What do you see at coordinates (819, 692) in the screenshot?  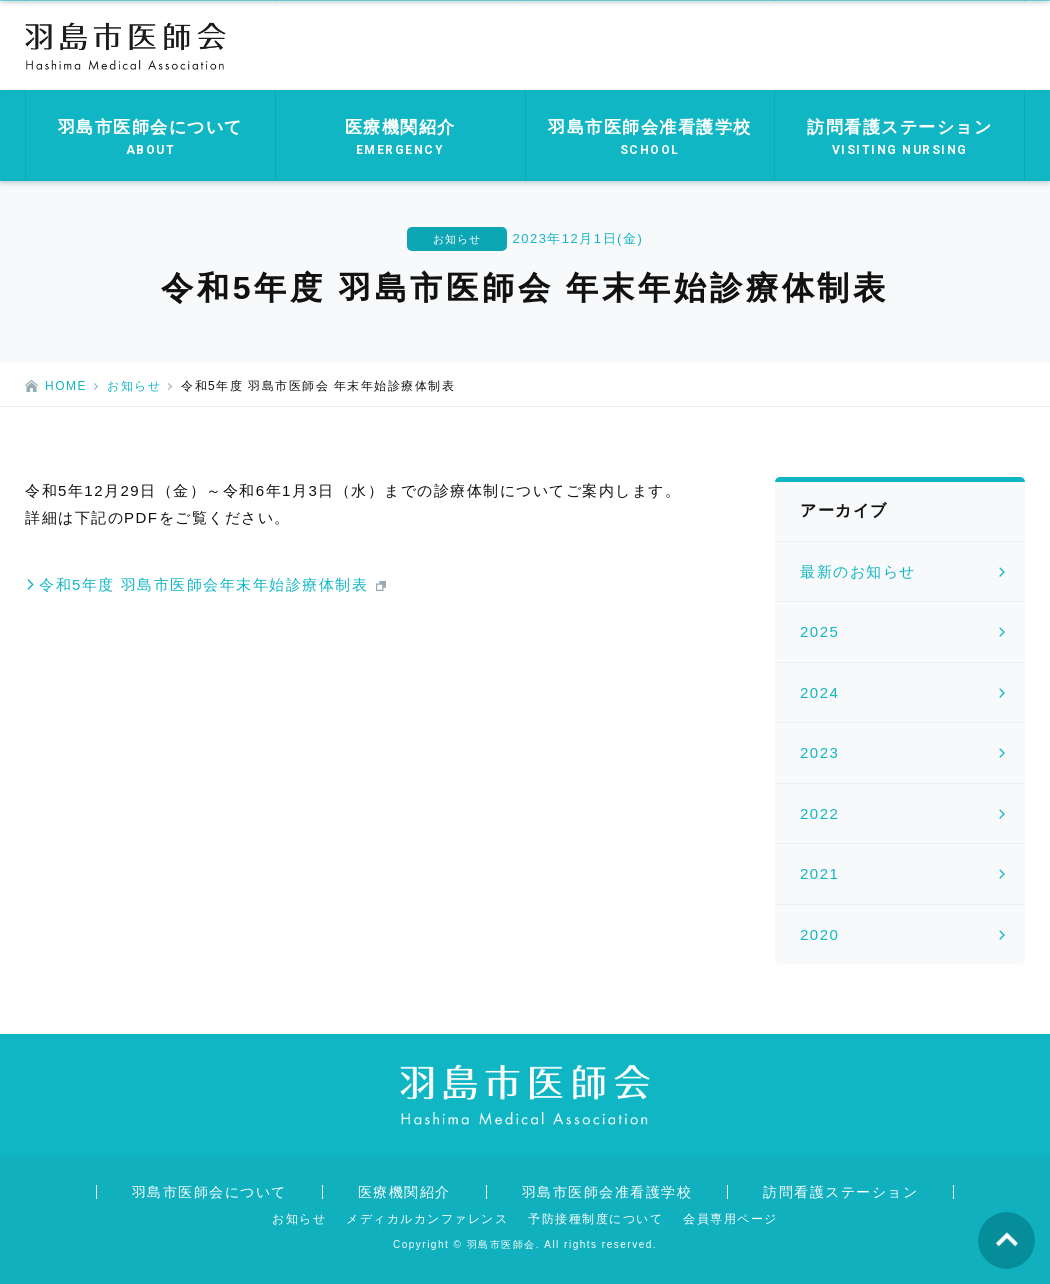 I see `2024` at bounding box center [819, 692].